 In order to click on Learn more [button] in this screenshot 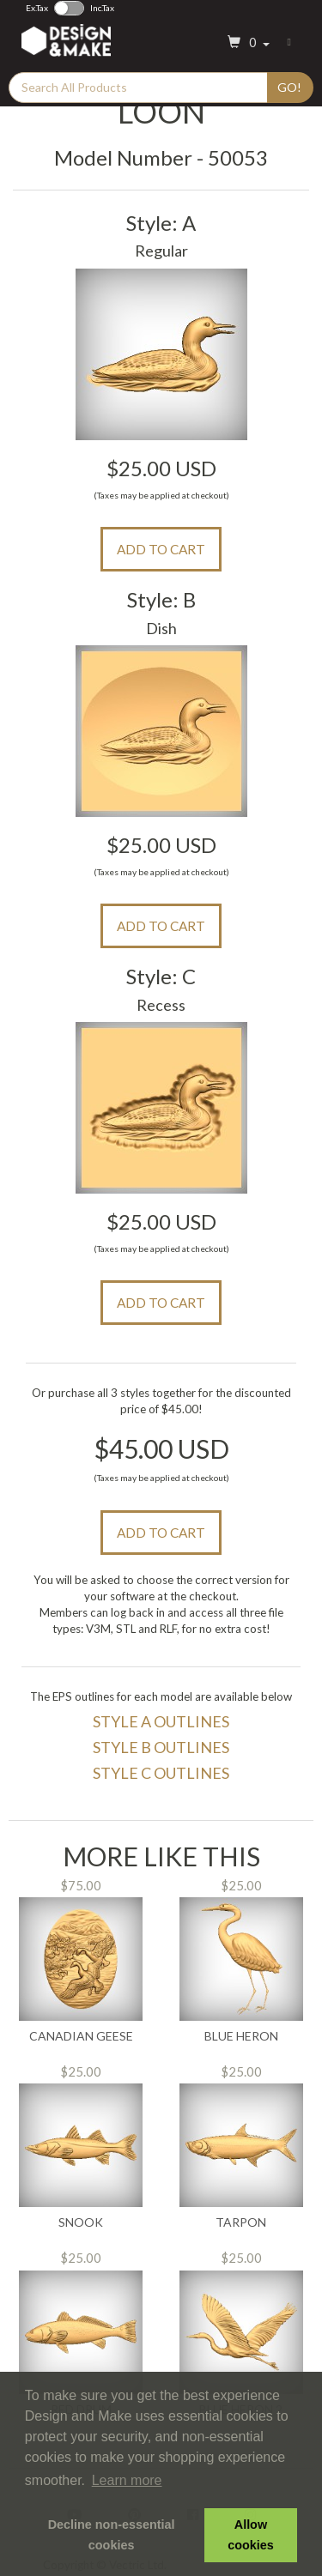, I will do `click(127, 2480)`.